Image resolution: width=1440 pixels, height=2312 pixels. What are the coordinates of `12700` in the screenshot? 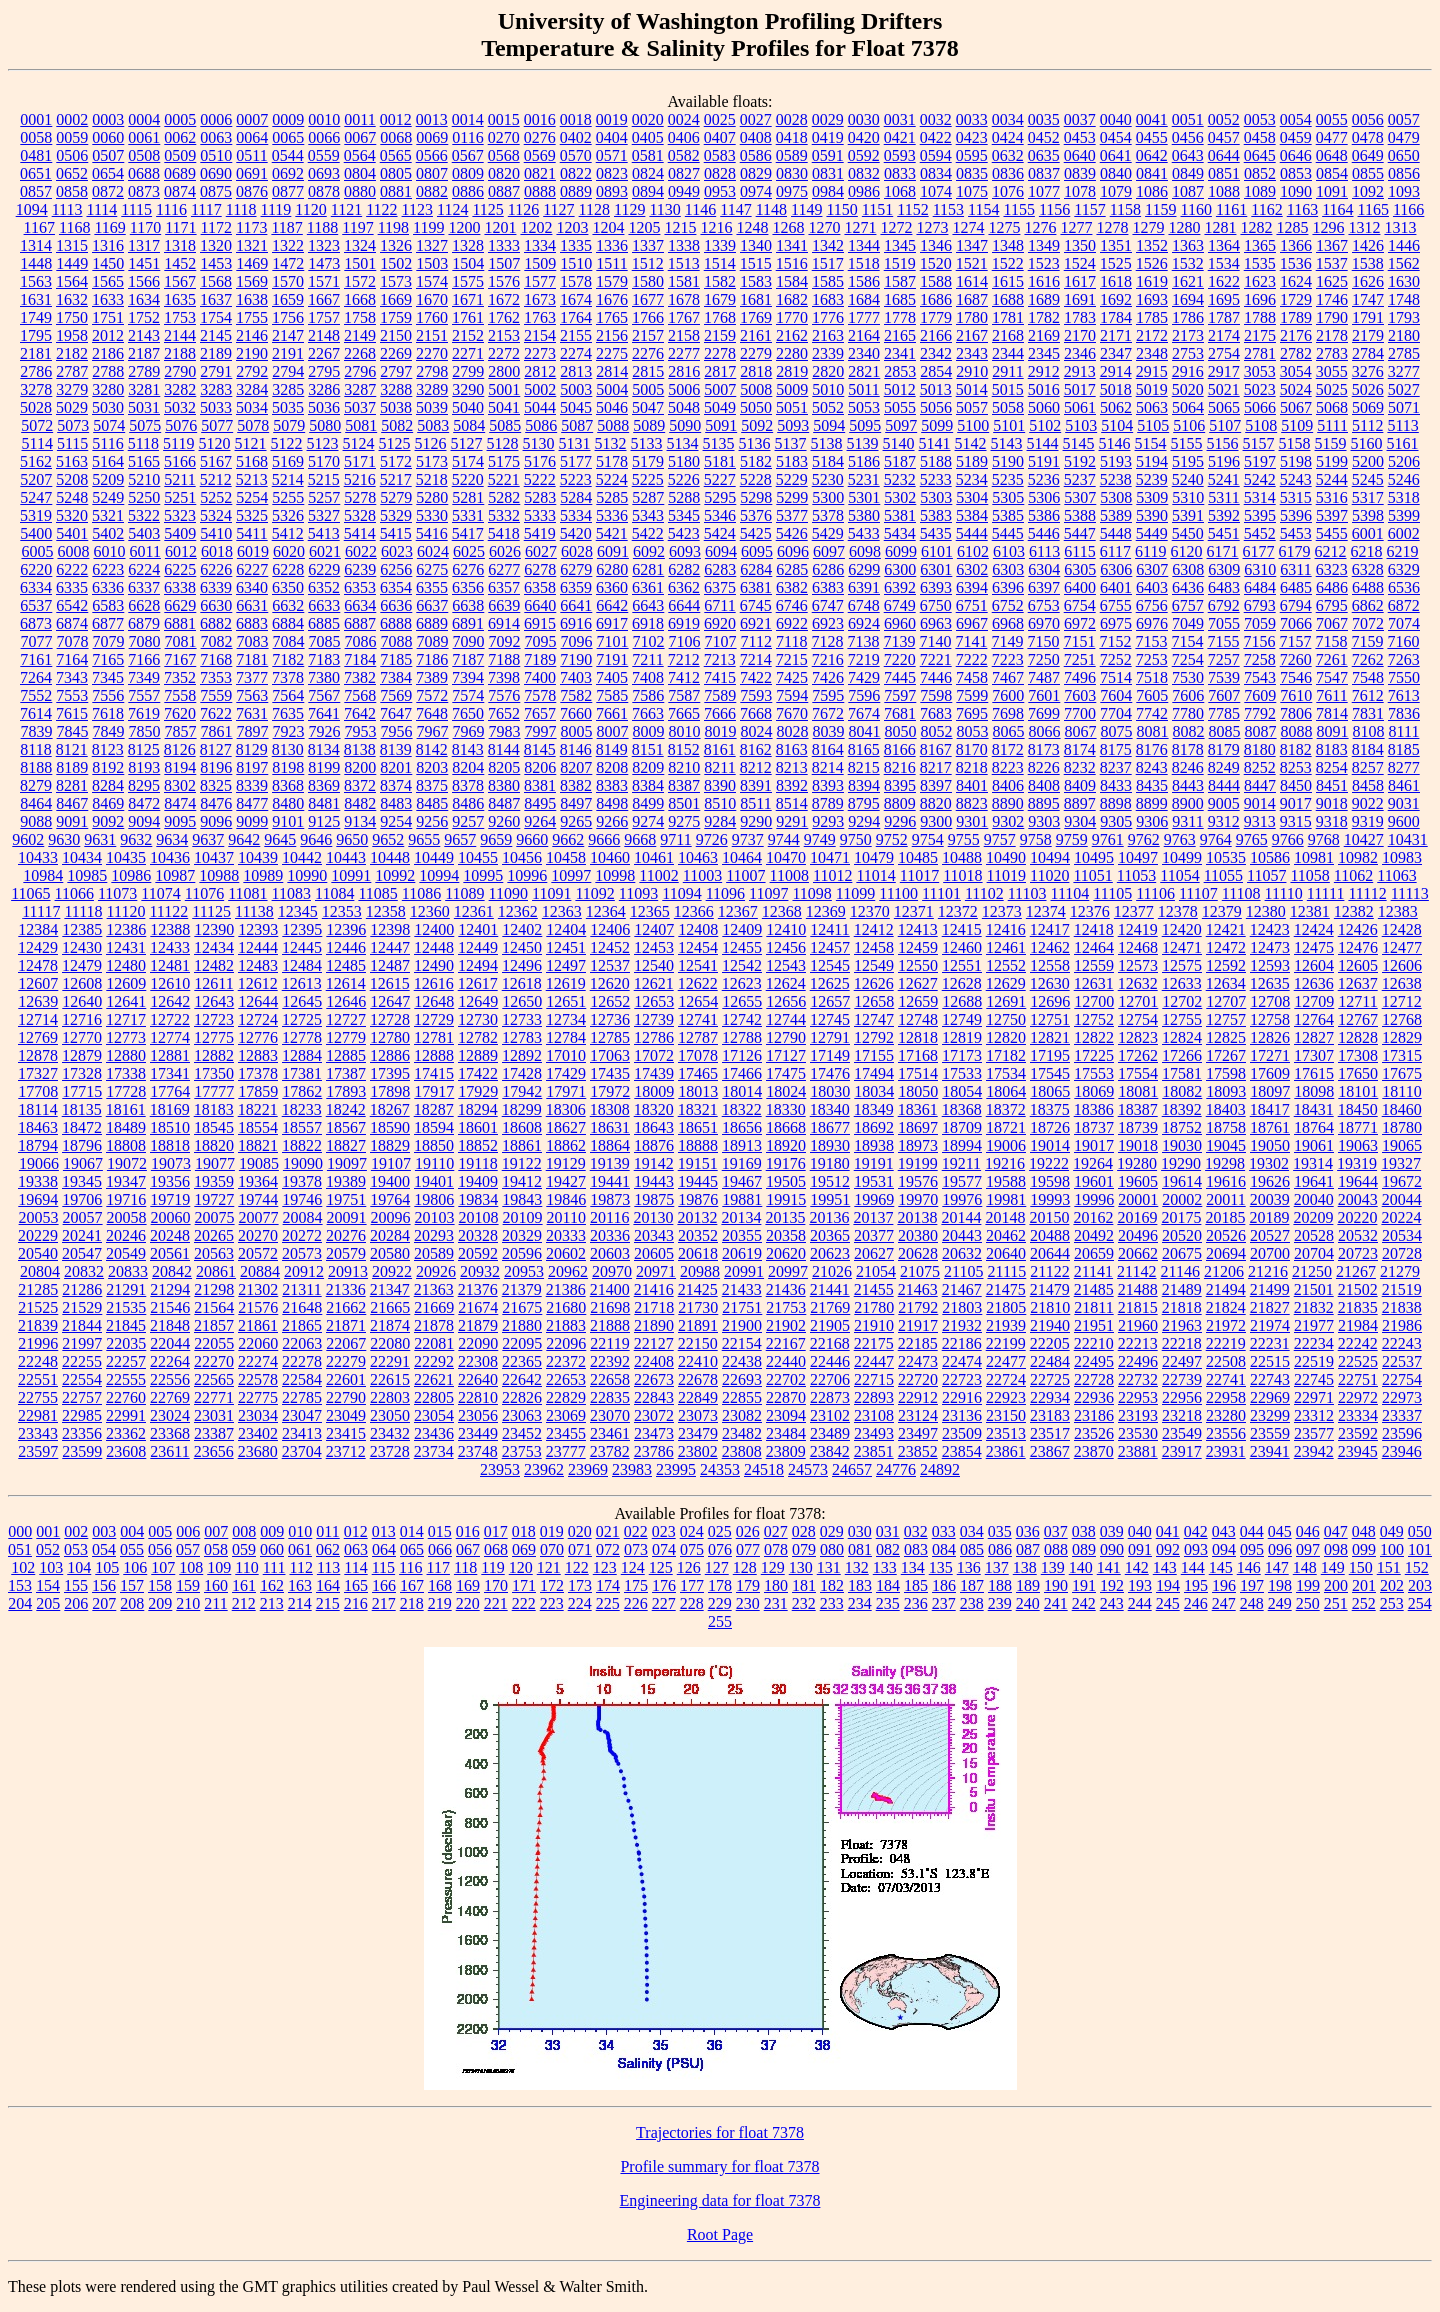 It's located at (1094, 1001).